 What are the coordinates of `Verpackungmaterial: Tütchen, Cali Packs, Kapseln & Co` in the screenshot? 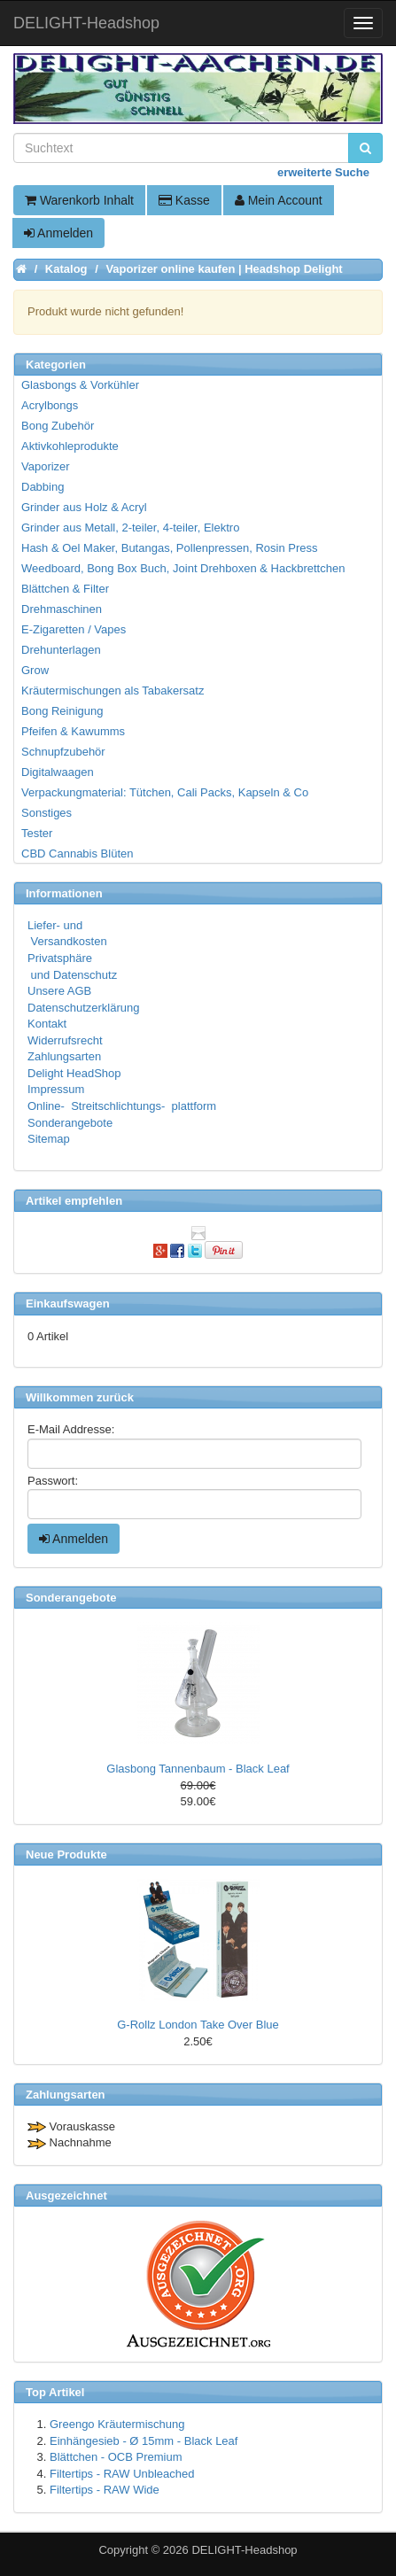 It's located at (164, 792).